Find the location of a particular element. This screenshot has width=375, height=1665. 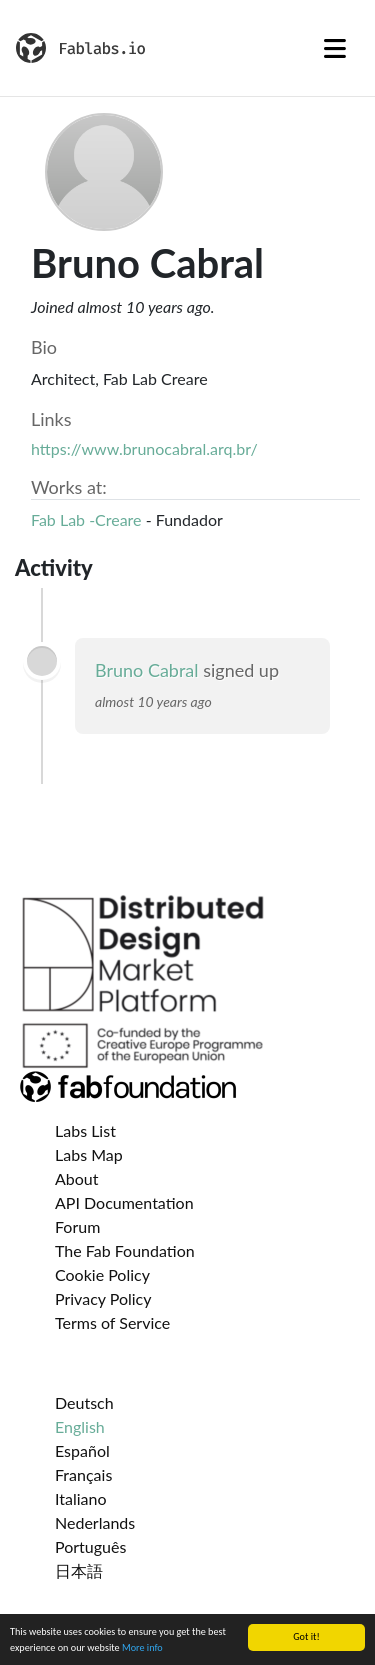

[Toggle navigation] is located at coordinates (335, 48).